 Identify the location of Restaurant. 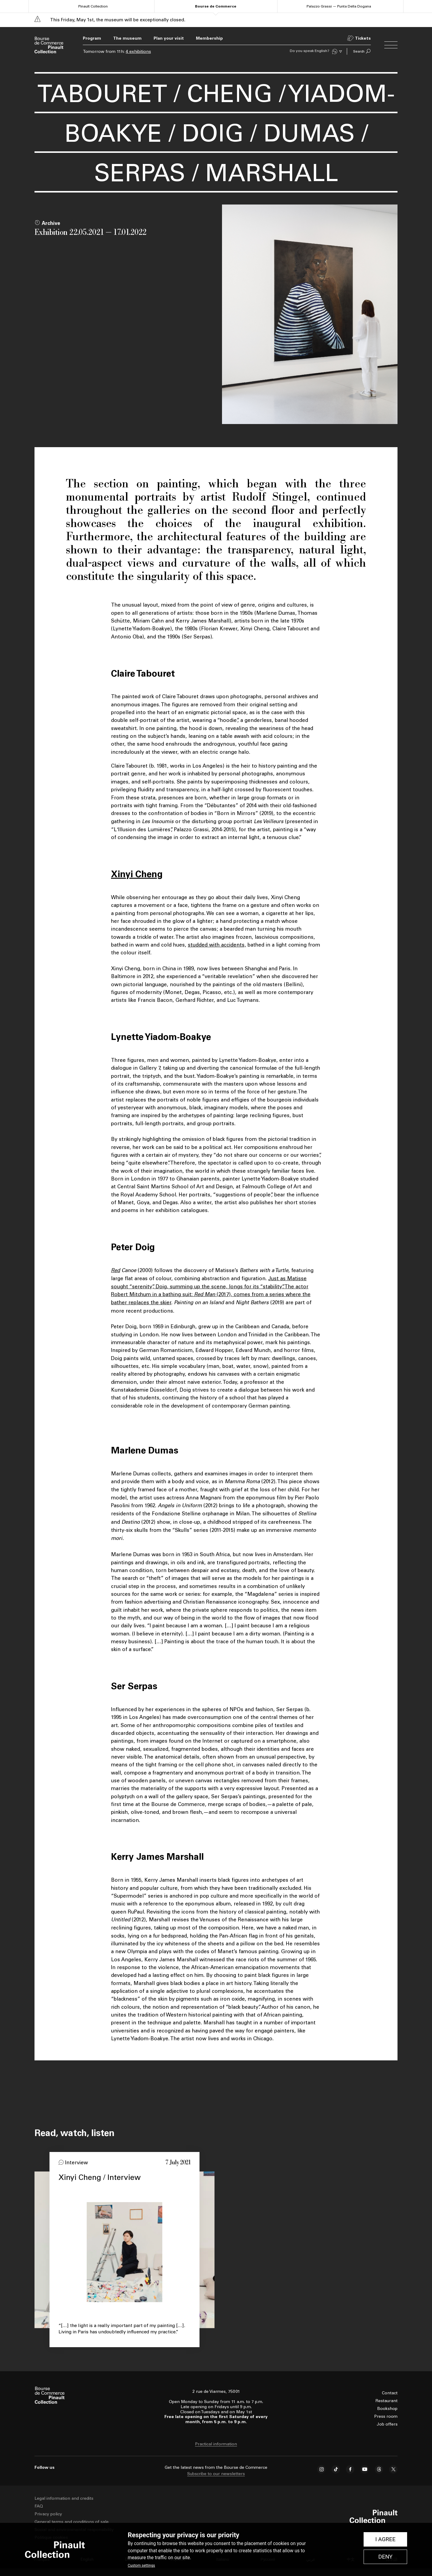
(387, 2400).